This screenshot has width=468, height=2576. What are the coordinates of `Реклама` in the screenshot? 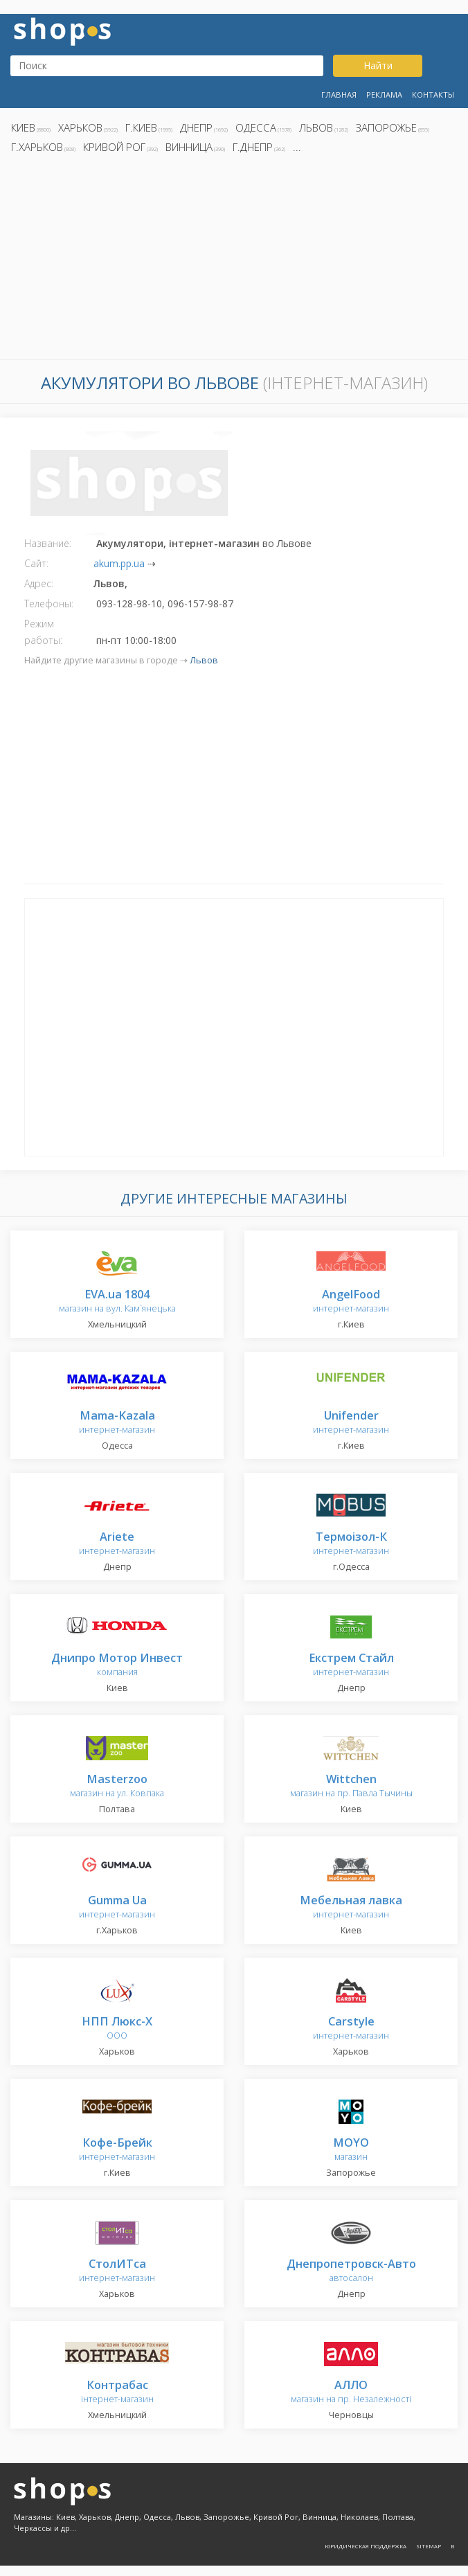 It's located at (384, 94).